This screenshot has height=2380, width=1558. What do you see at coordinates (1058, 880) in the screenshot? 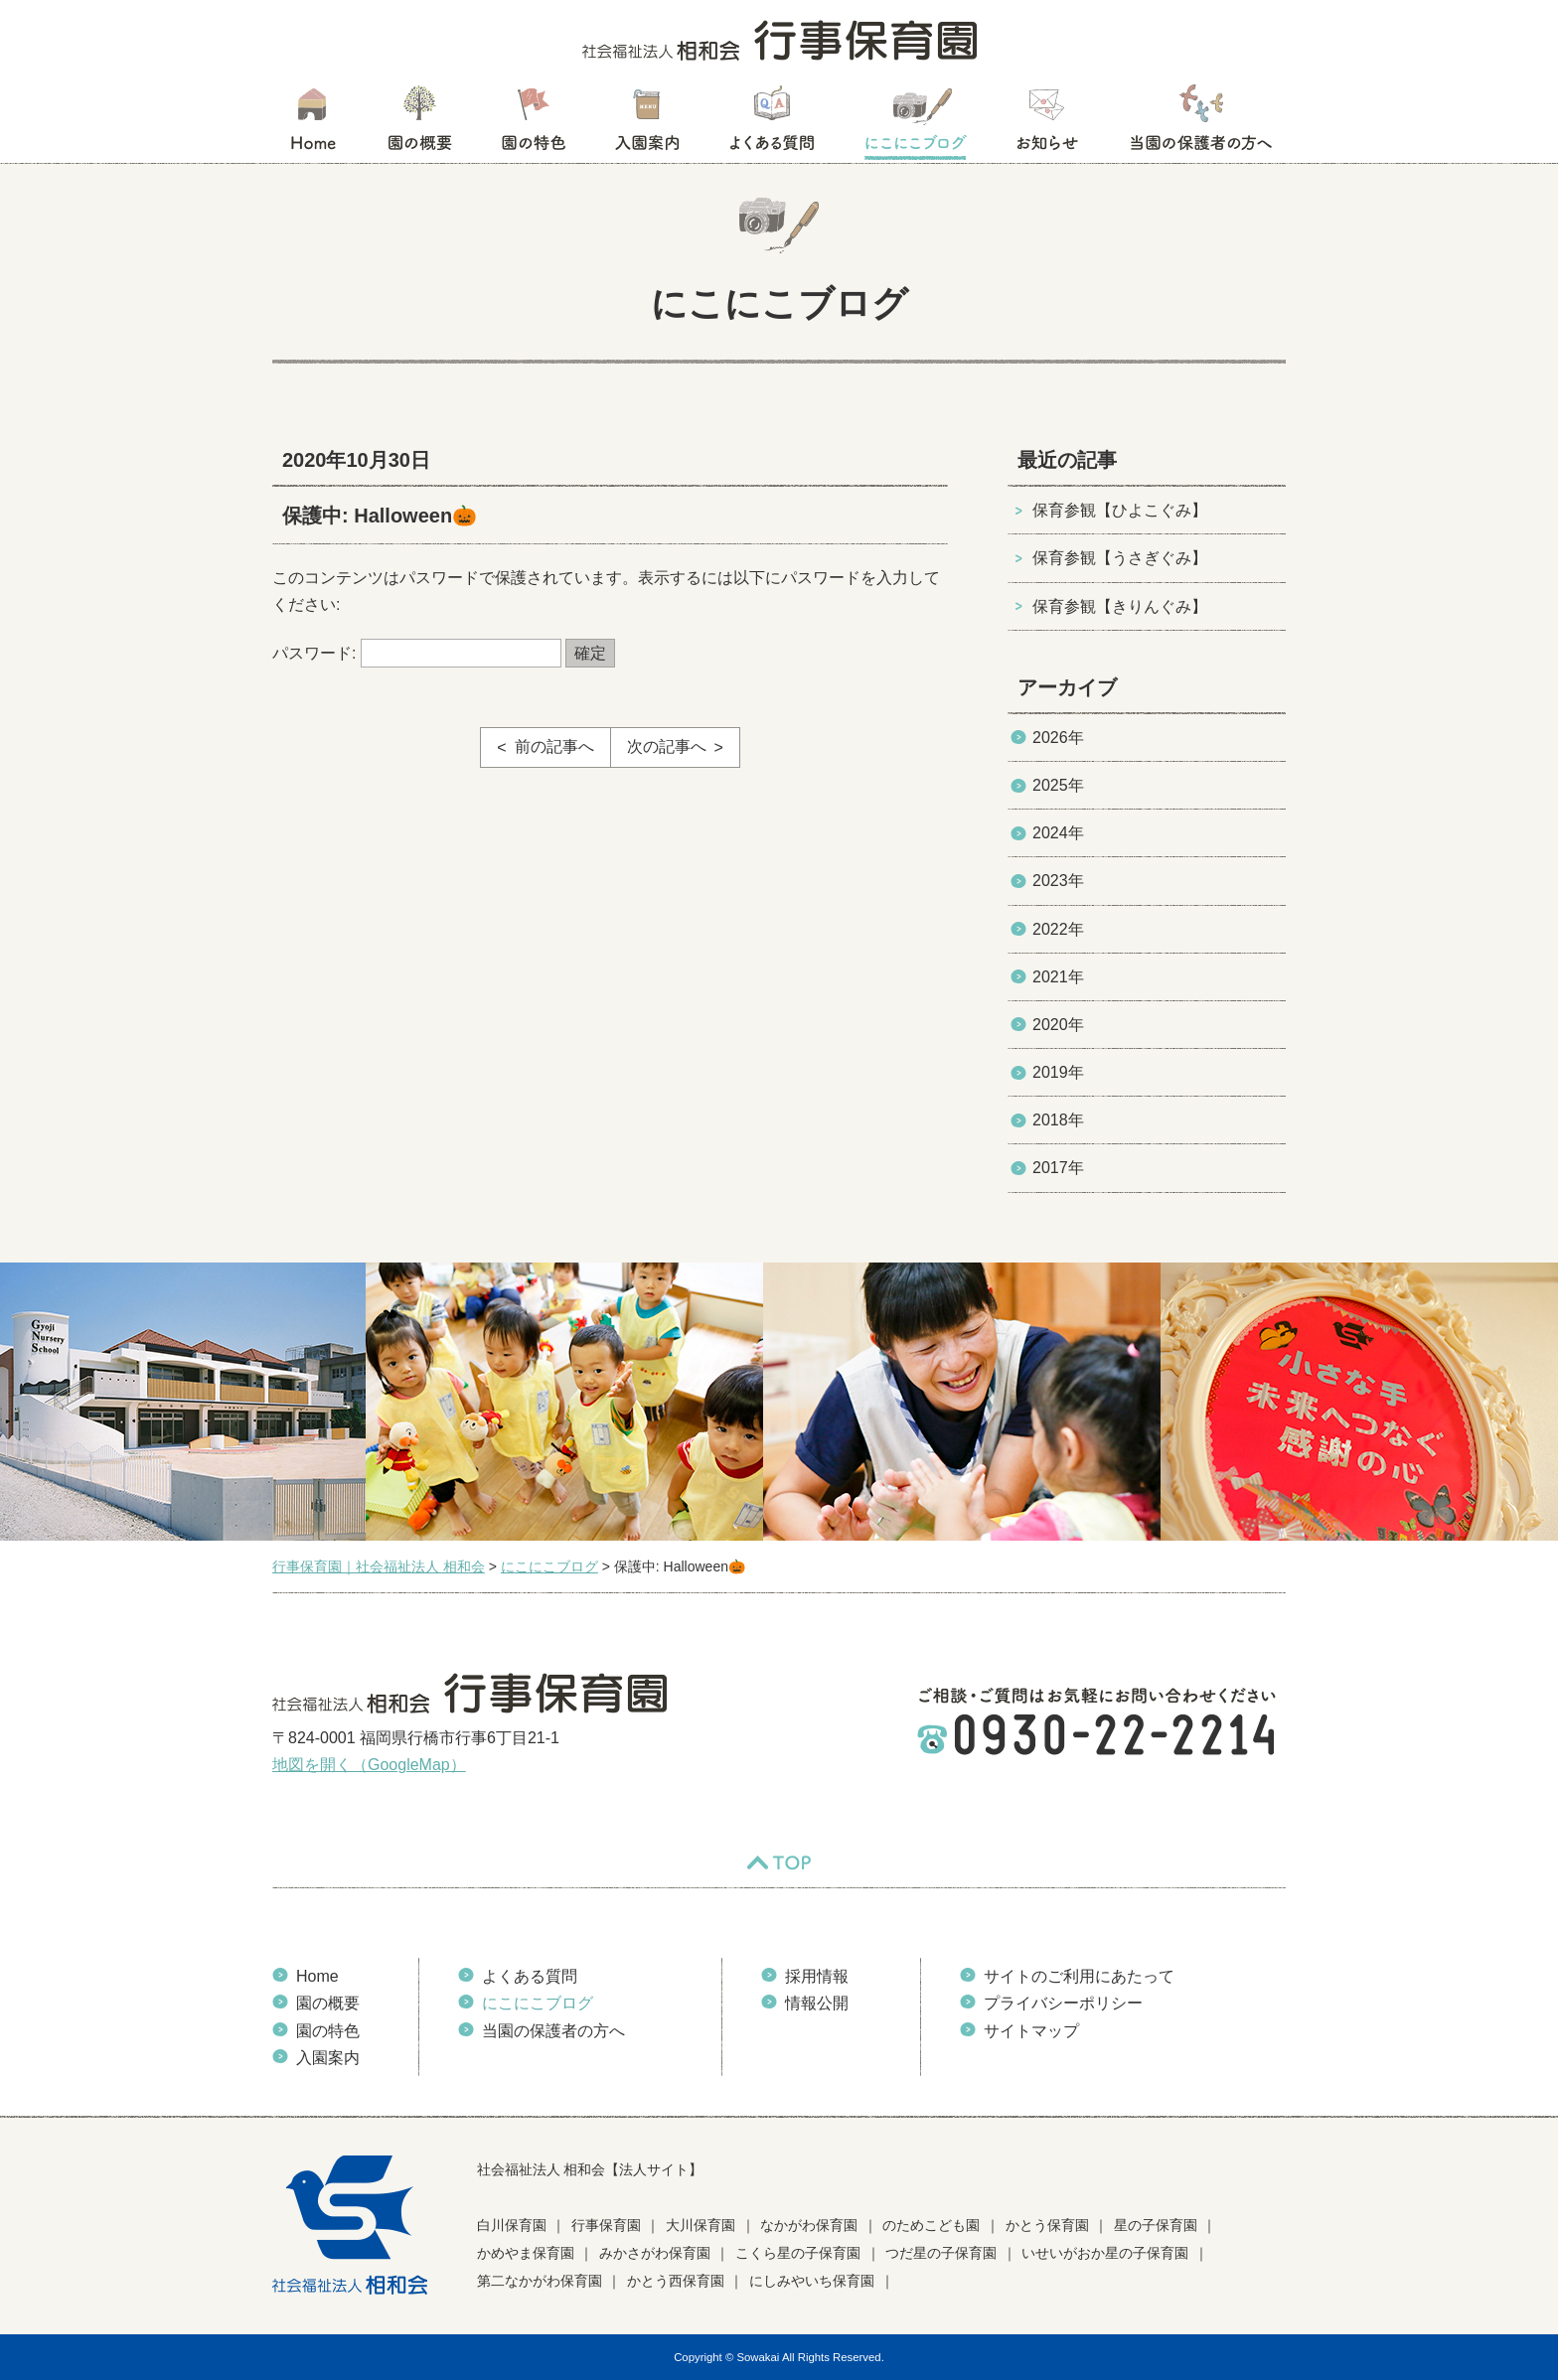
I see `2023年` at bounding box center [1058, 880].